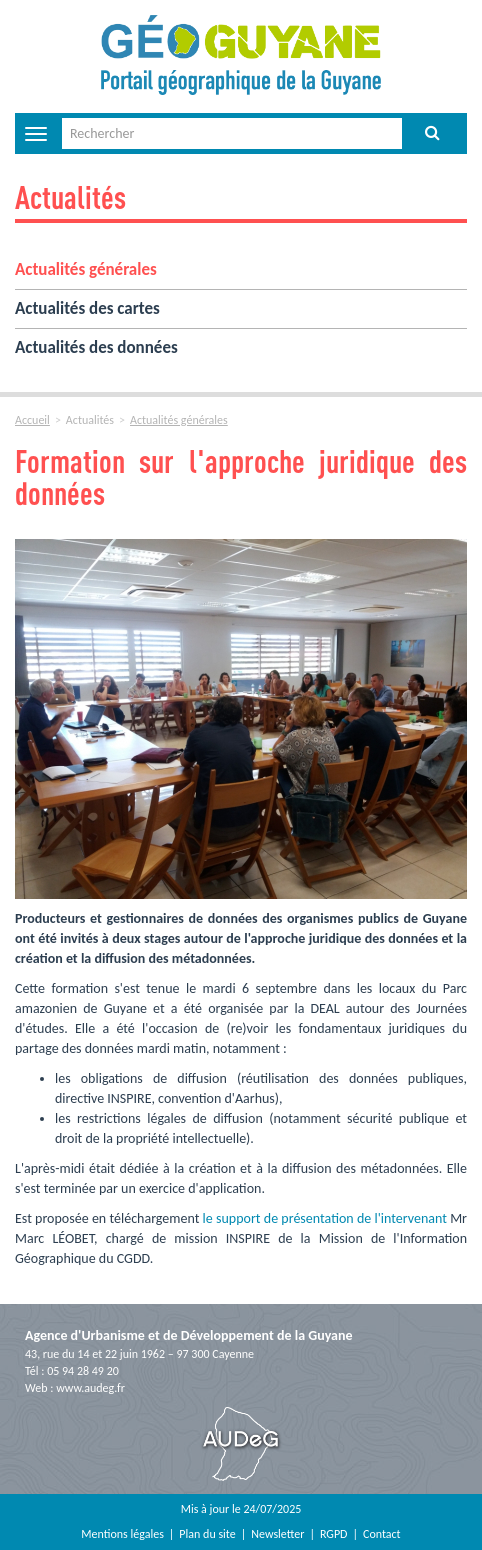  What do you see at coordinates (334, 1534) in the screenshot?
I see `RGPD` at bounding box center [334, 1534].